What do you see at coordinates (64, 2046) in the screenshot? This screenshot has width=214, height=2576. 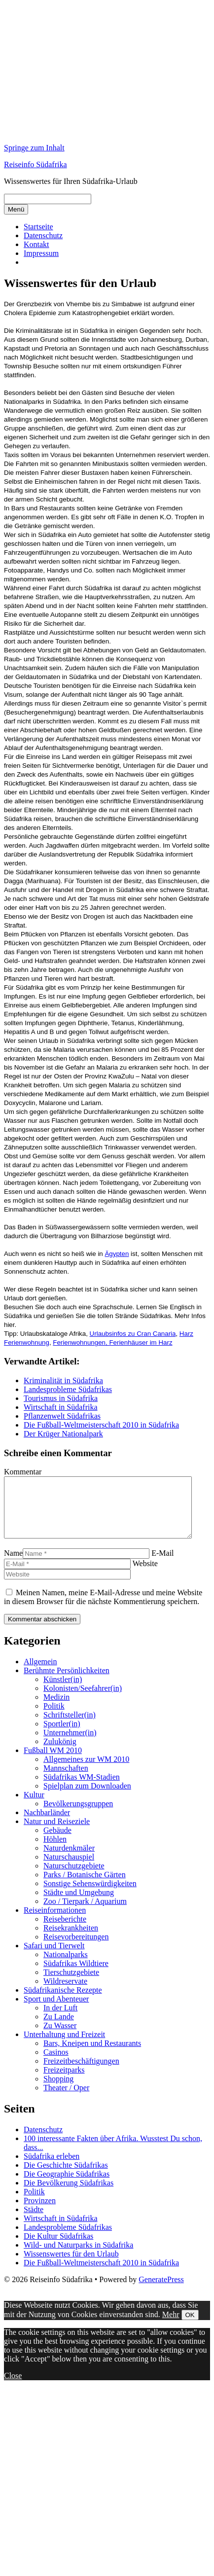 I see `Unterhaltung und Freizeit` at bounding box center [64, 2046].